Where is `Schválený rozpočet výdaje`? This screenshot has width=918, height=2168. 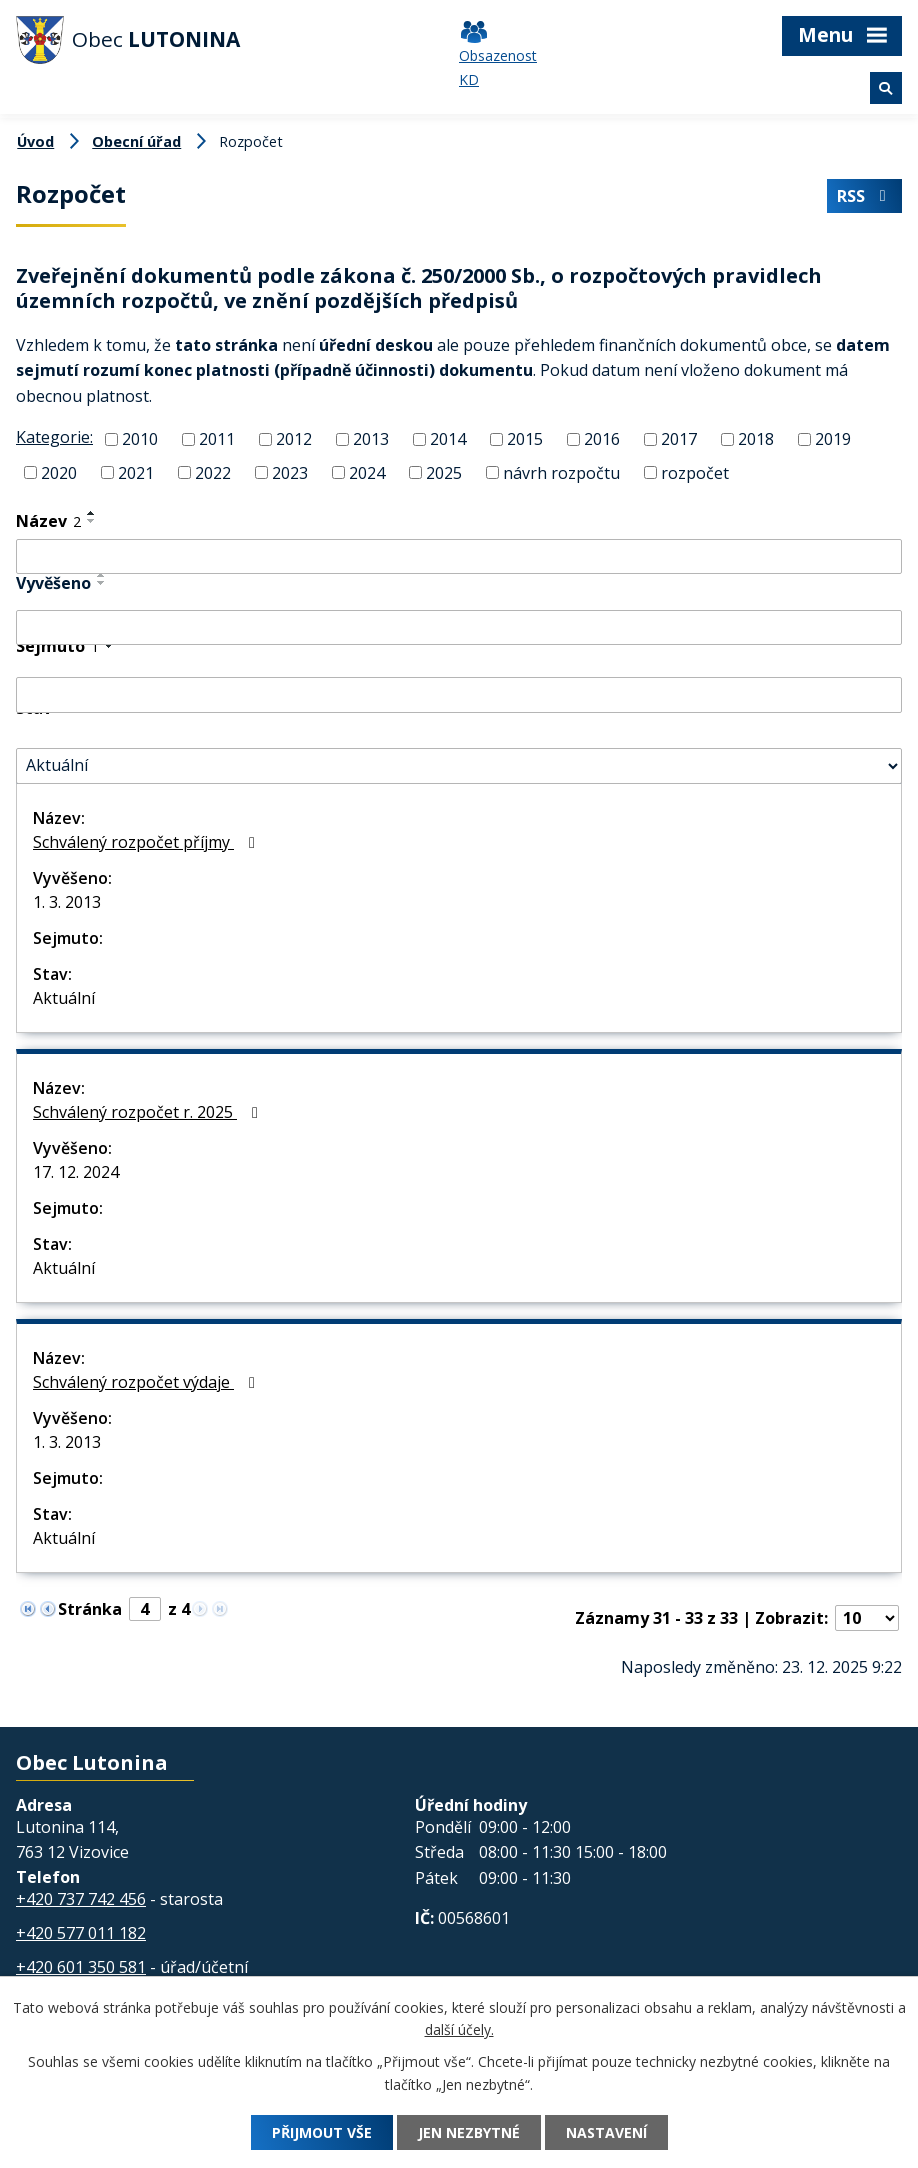 Schválený rozpočet výdaje is located at coordinates (147, 1382).